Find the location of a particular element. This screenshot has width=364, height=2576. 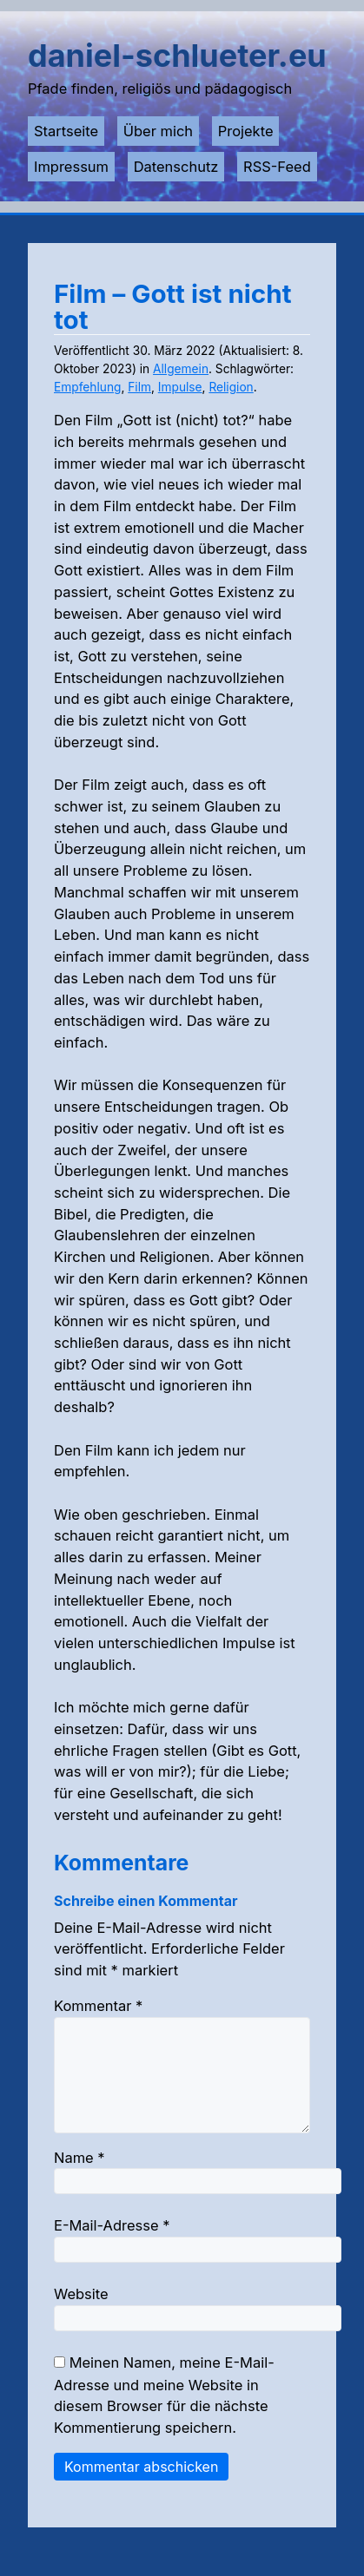

Religion is located at coordinates (230, 387).